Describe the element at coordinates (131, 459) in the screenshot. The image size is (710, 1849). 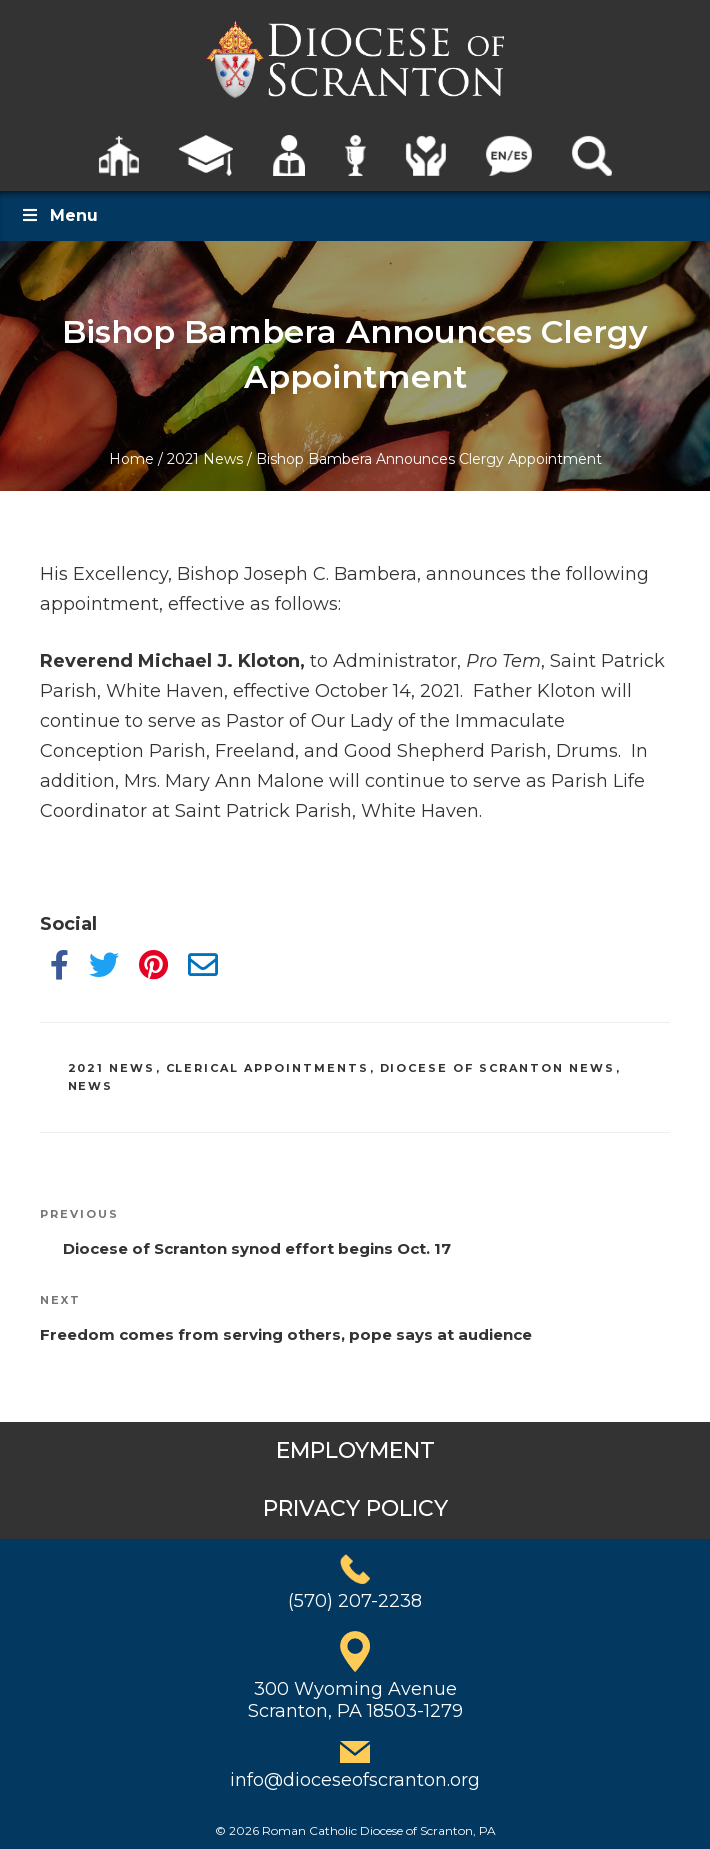
I see `Home` at that location.